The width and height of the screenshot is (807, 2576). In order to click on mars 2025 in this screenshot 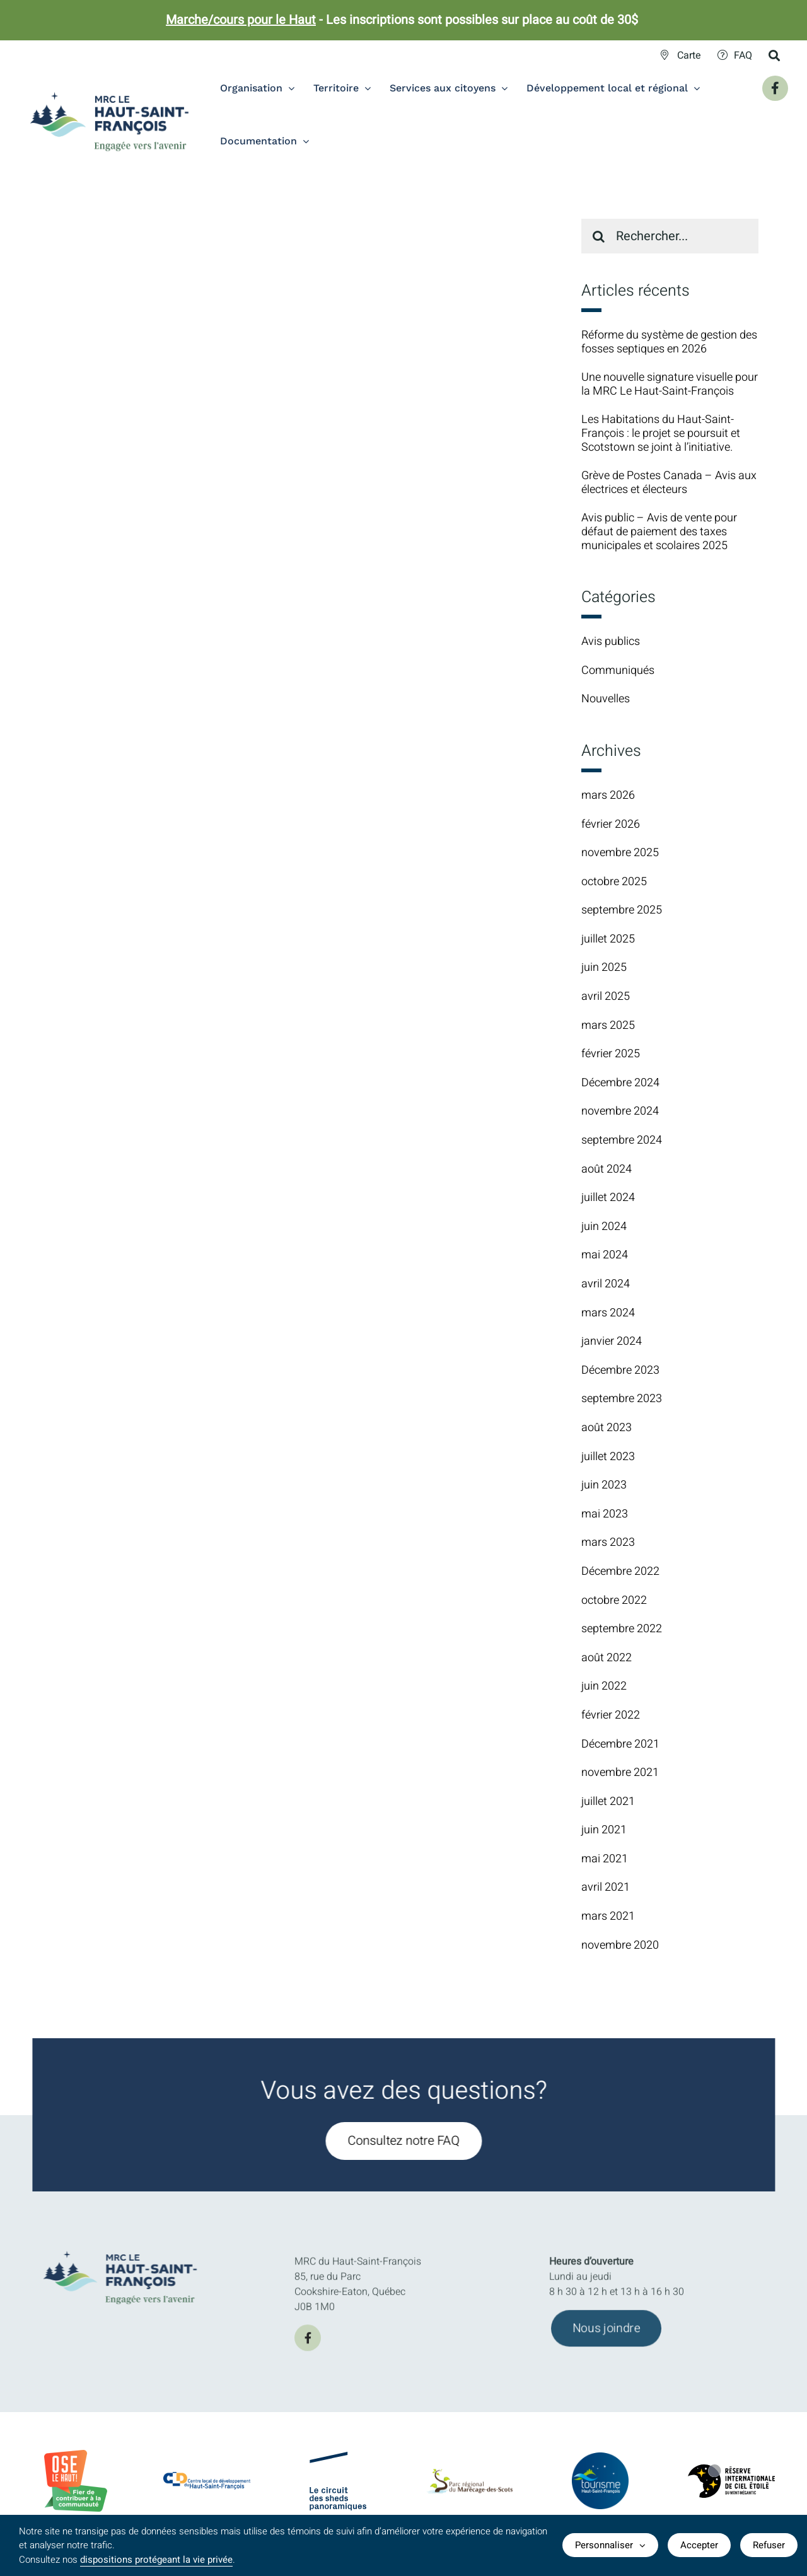, I will do `click(608, 1025)`.